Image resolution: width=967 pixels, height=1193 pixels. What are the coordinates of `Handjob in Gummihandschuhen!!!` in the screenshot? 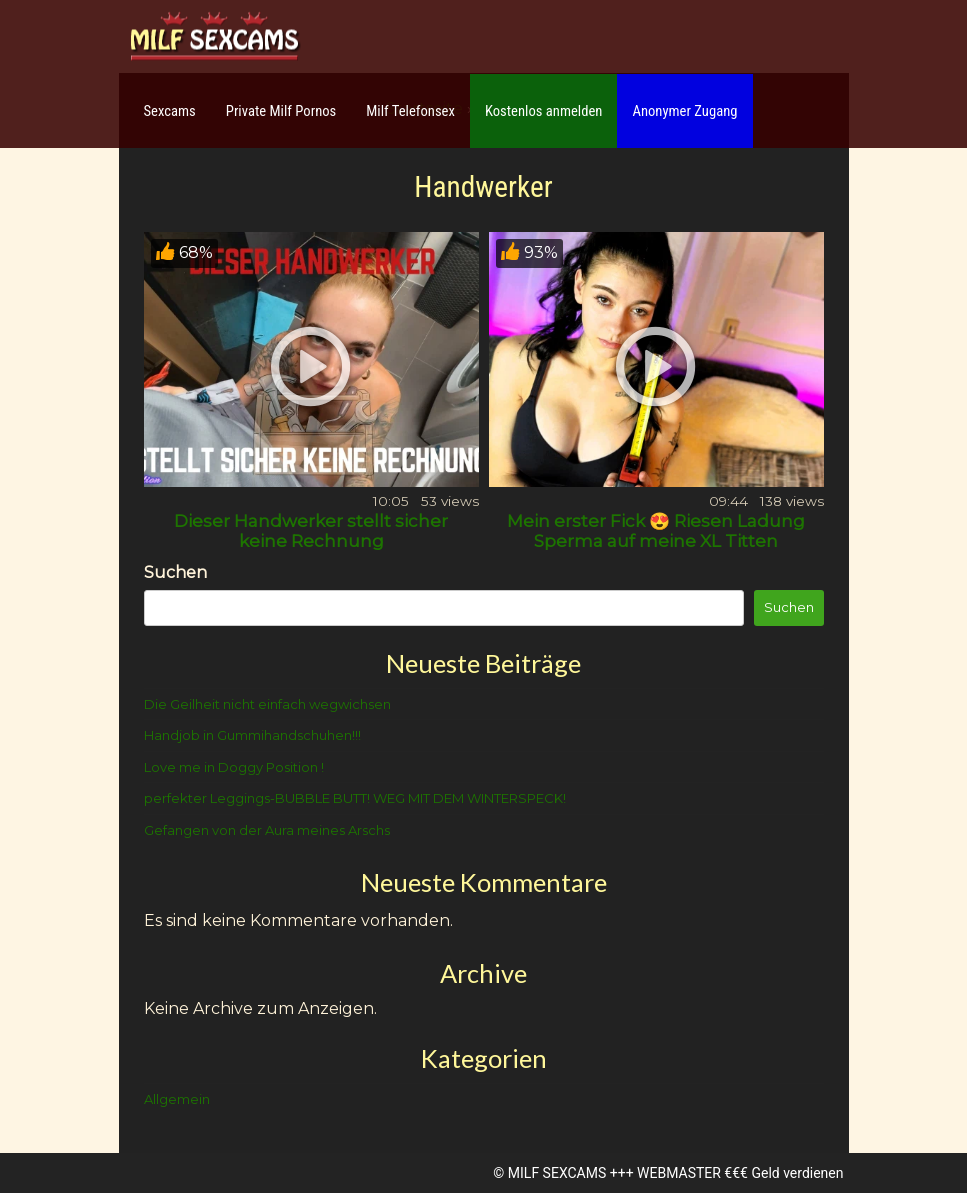 It's located at (252, 735).